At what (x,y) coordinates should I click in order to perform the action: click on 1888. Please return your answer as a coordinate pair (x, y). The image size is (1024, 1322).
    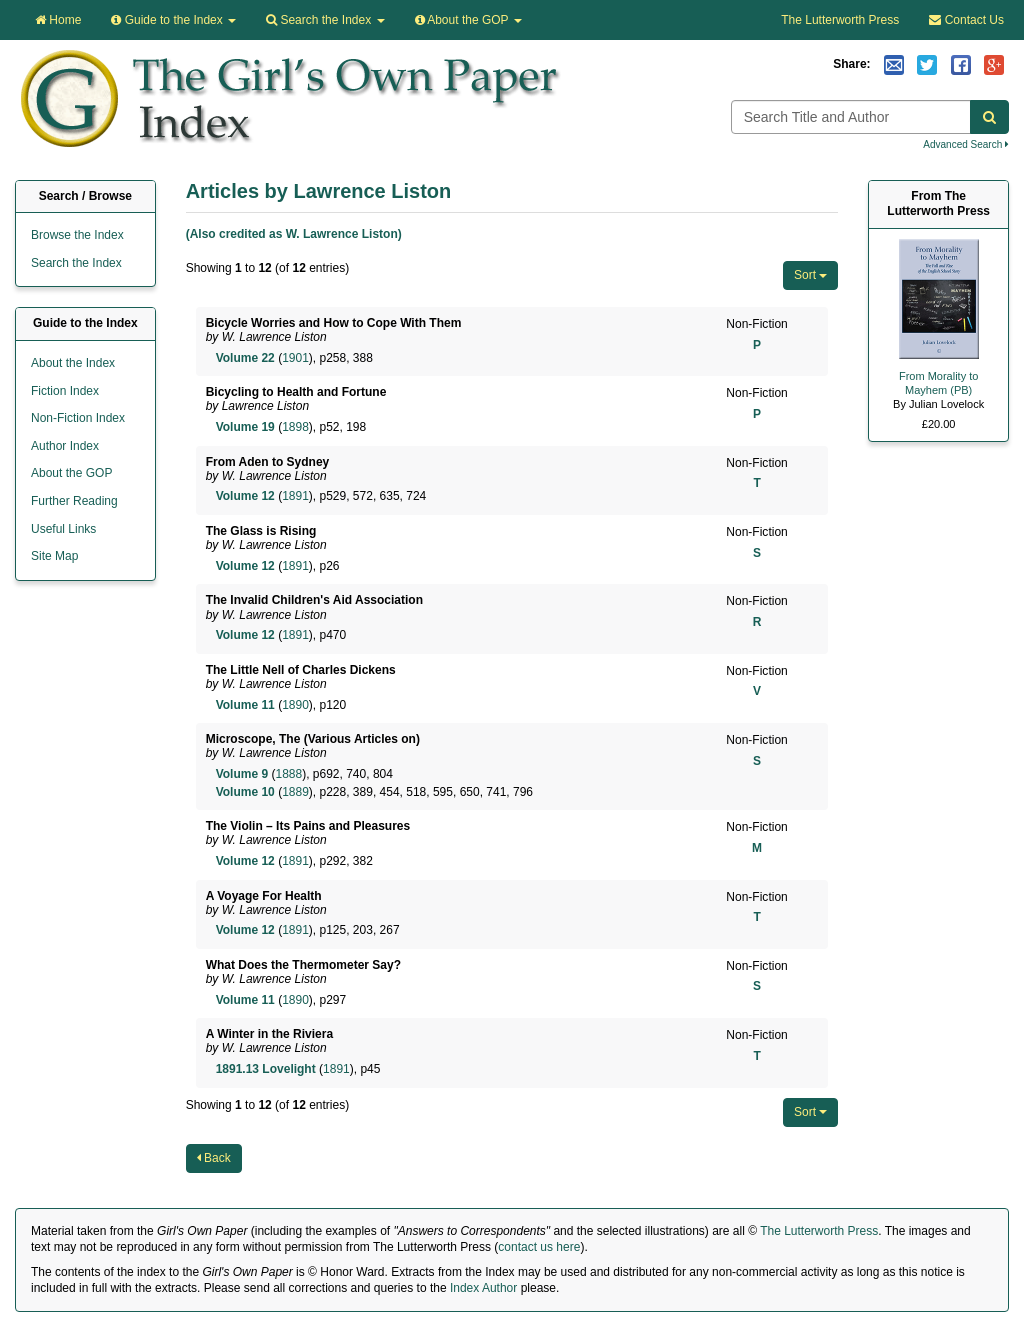
    Looking at the image, I should click on (288, 774).